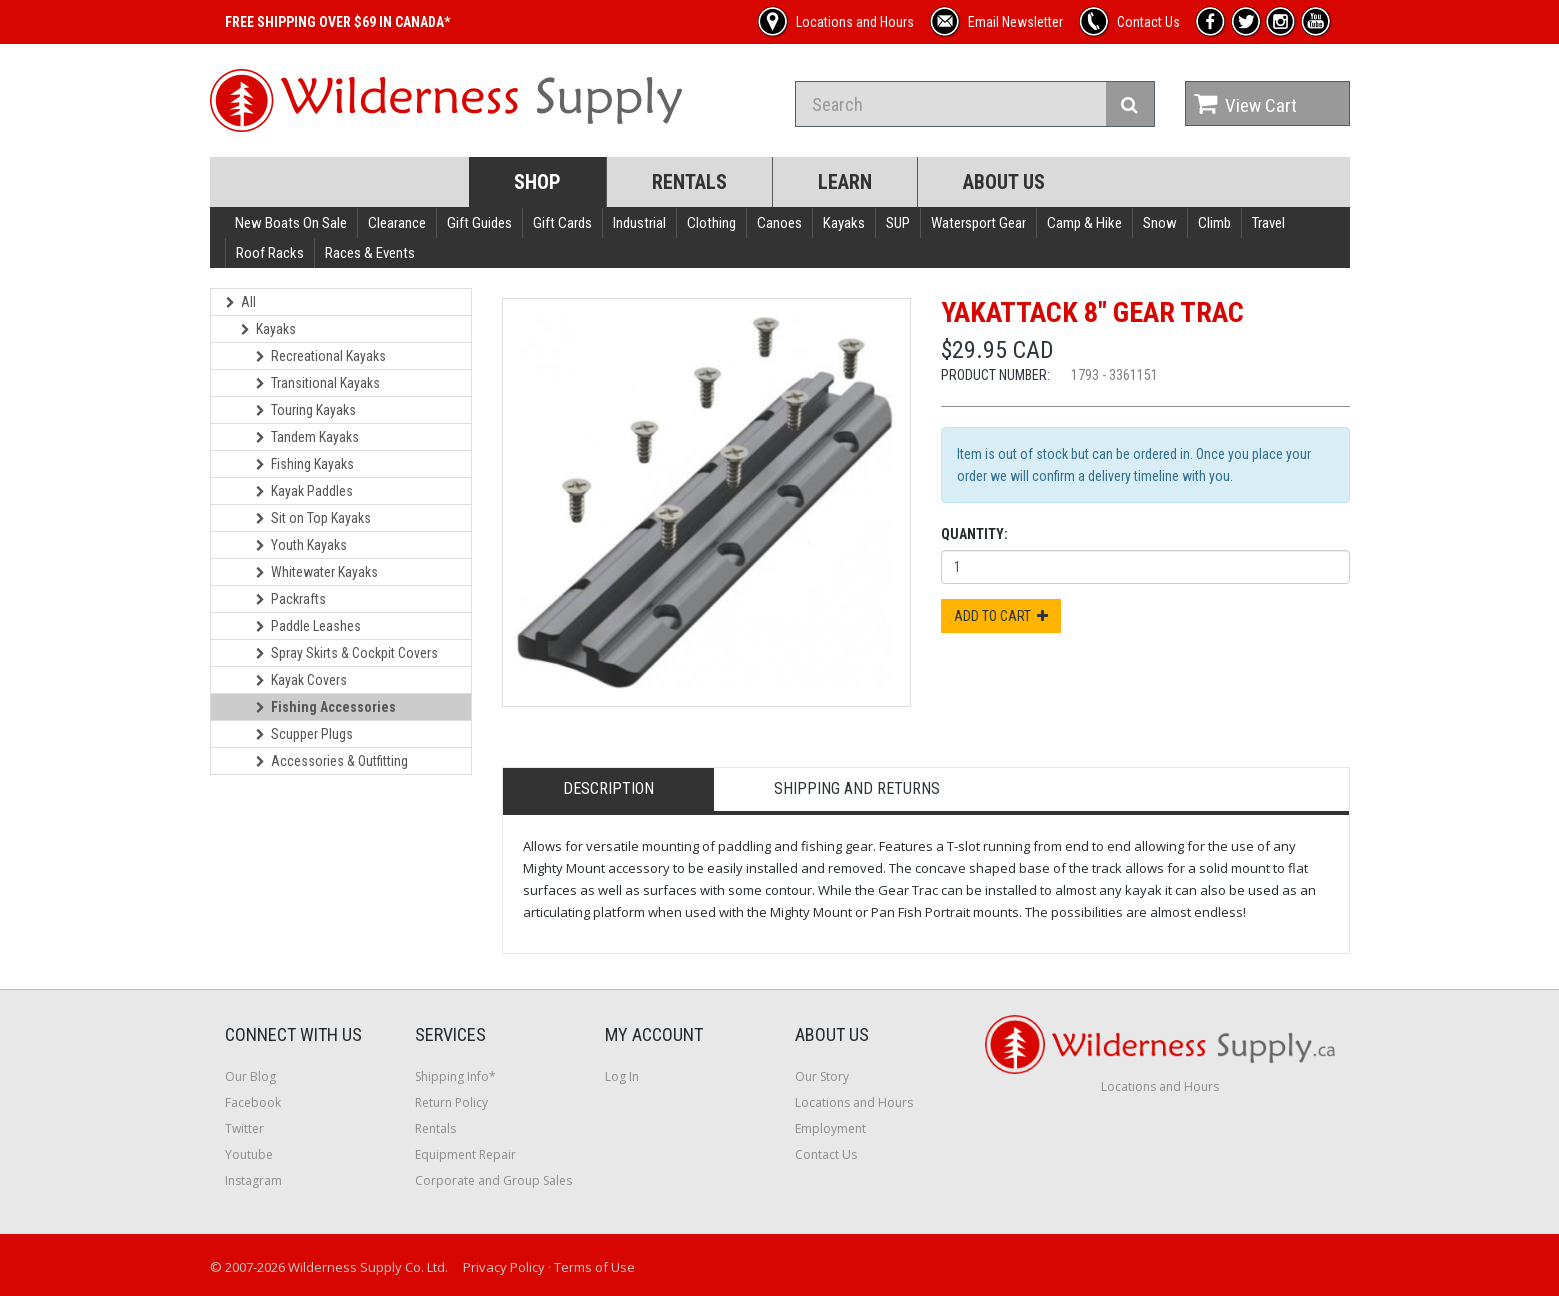 The height and width of the screenshot is (1296, 1559). What do you see at coordinates (291, 223) in the screenshot?
I see `New Boats On Sale` at bounding box center [291, 223].